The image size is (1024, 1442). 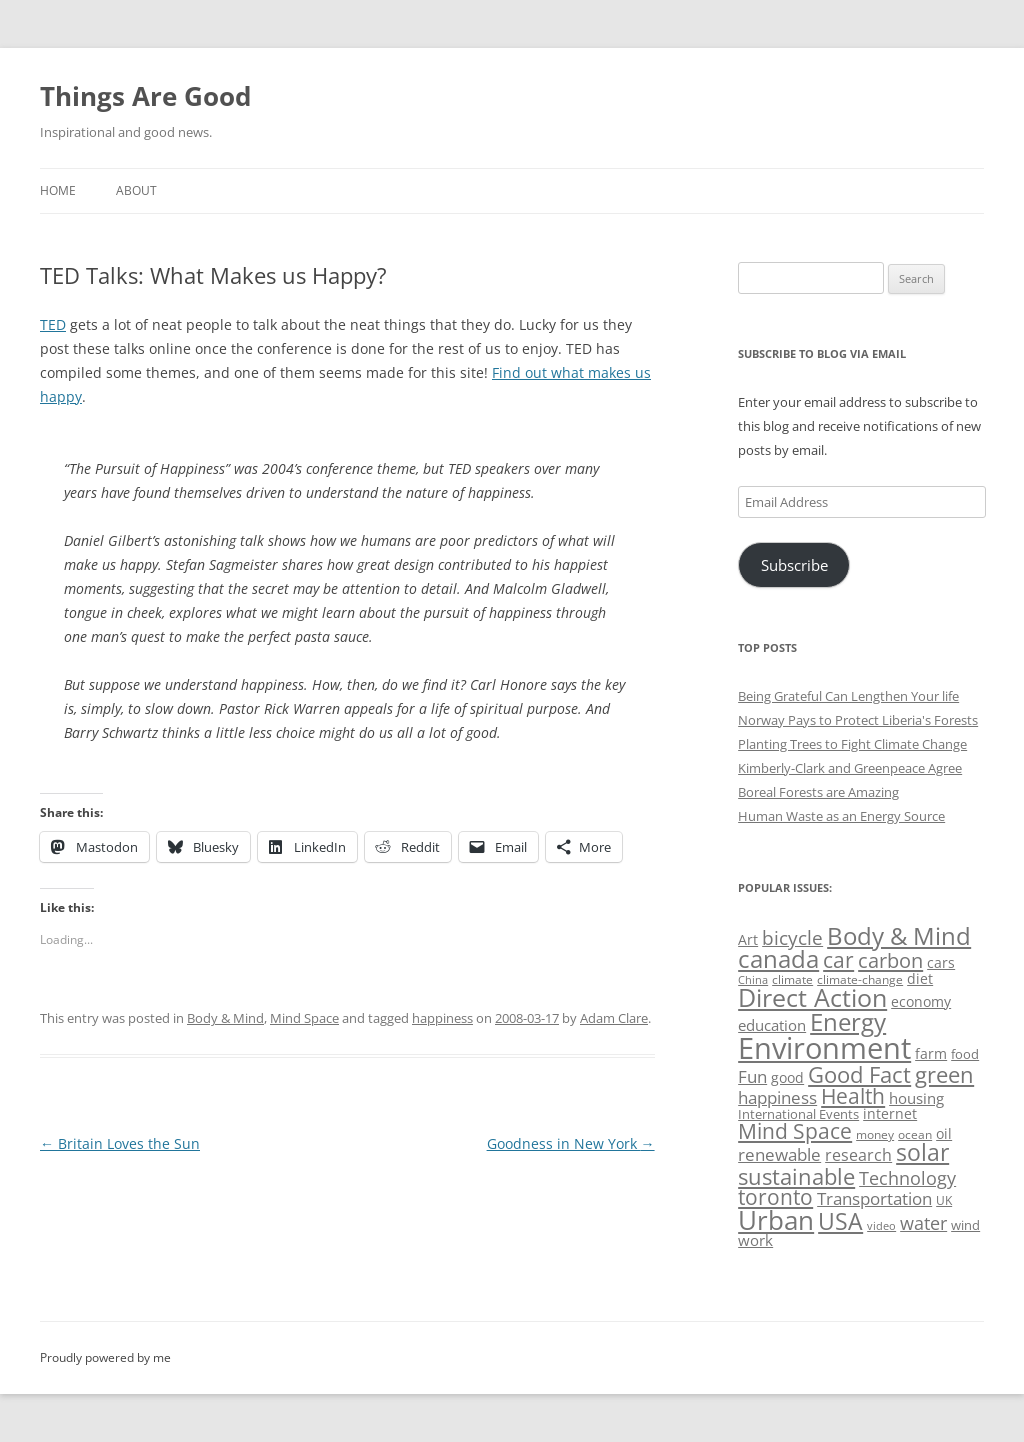 What do you see at coordinates (796, 1176) in the screenshot?
I see `sustainable [sustainable (123 items)]` at bounding box center [796, 1176].